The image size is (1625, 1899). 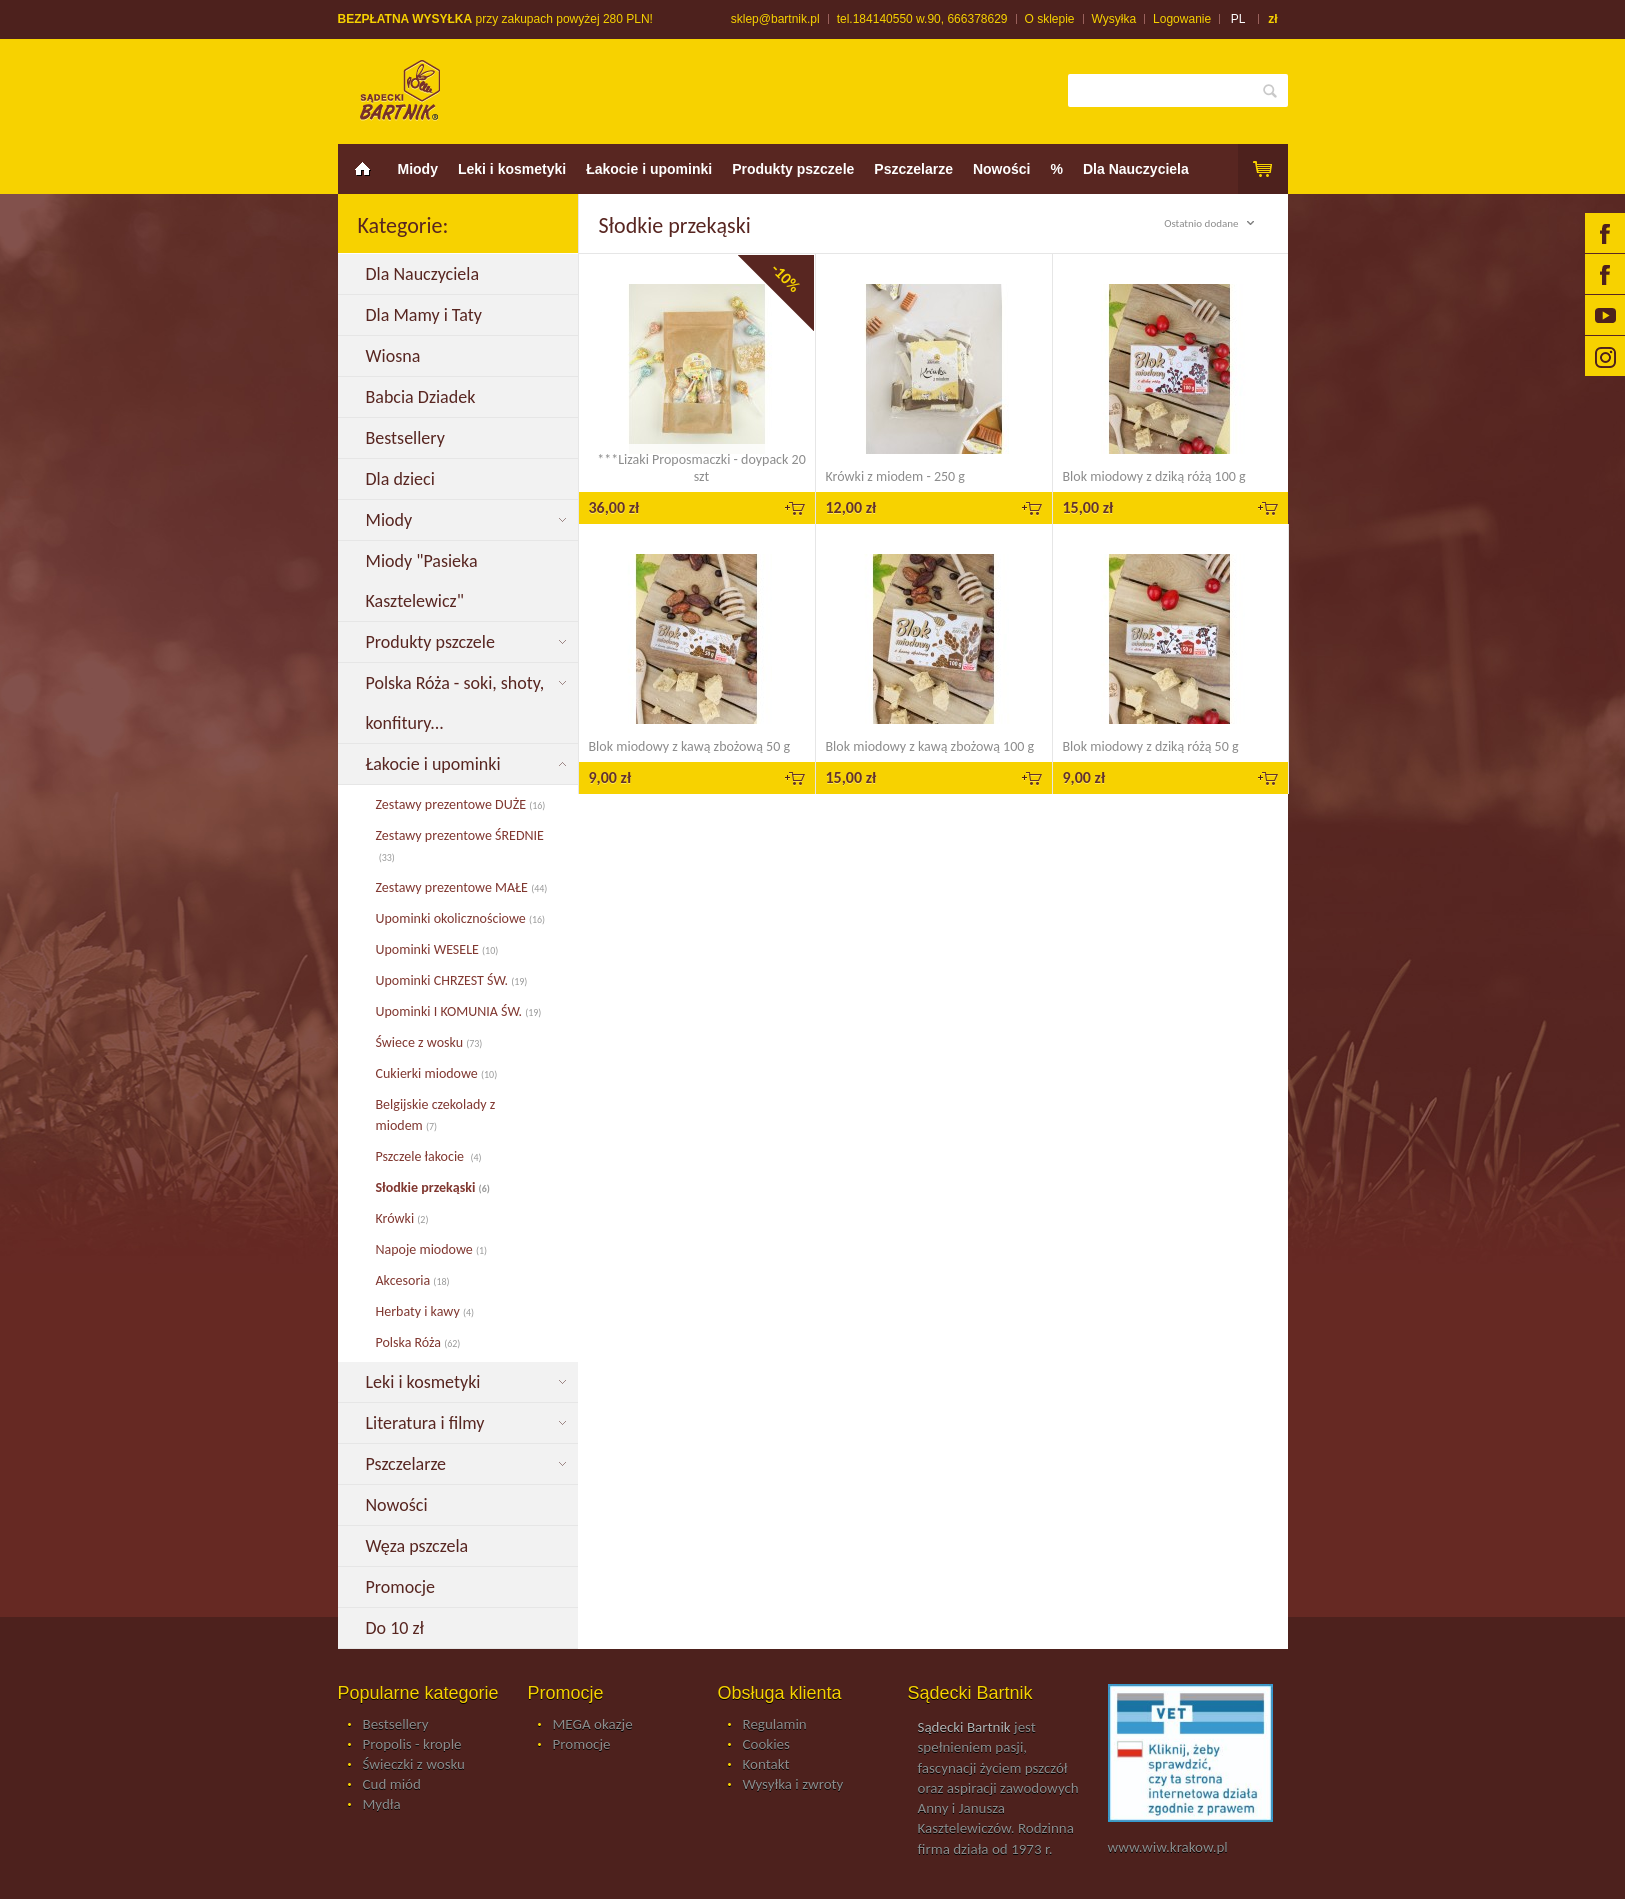 I want to click on Wysyłka, so click(x=1114, y=19).